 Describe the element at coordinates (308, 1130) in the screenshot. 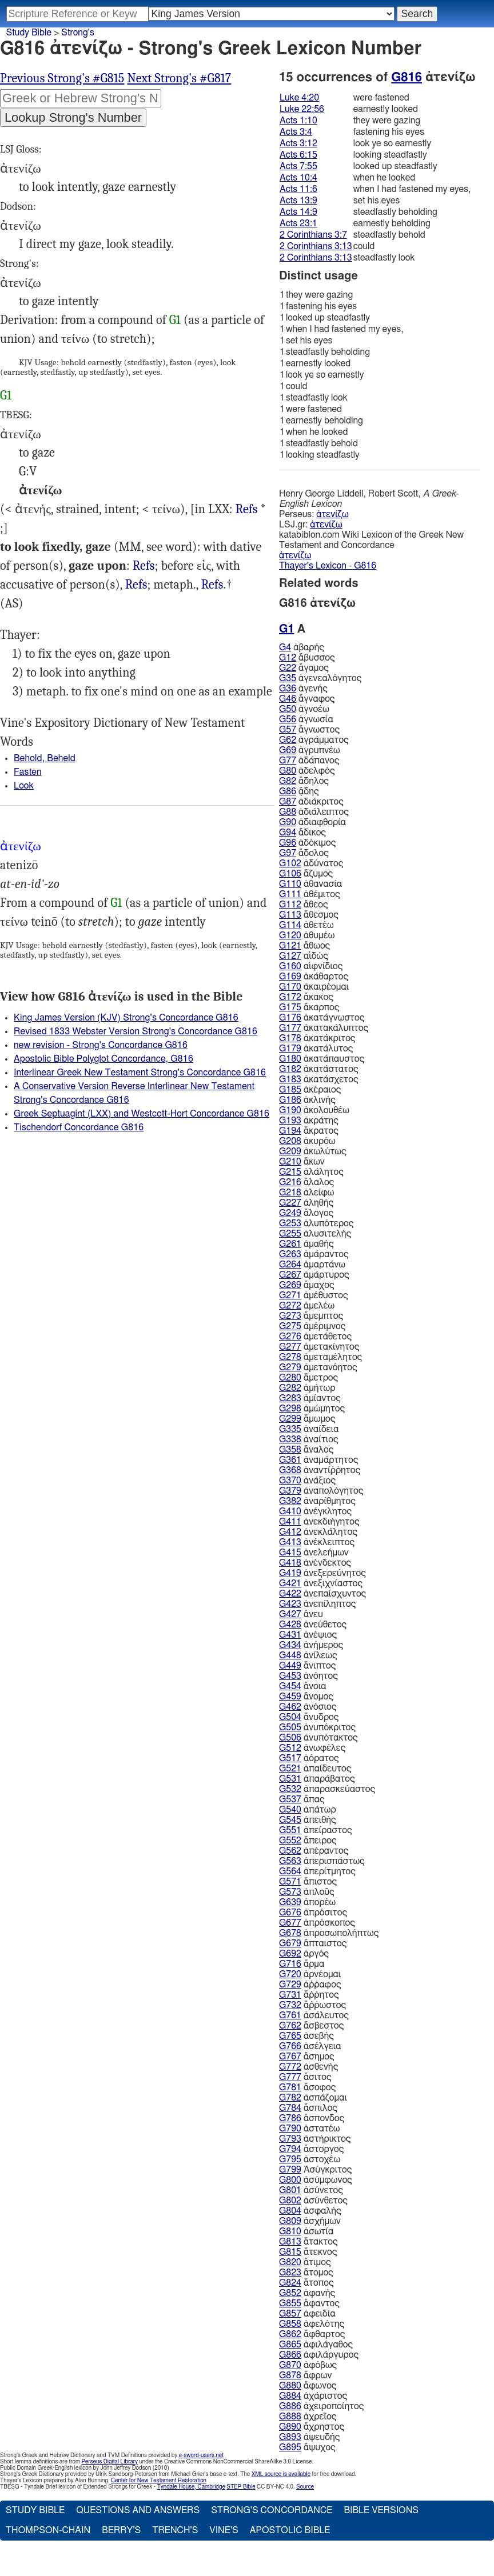

I see `ἄκρατος` at that location.